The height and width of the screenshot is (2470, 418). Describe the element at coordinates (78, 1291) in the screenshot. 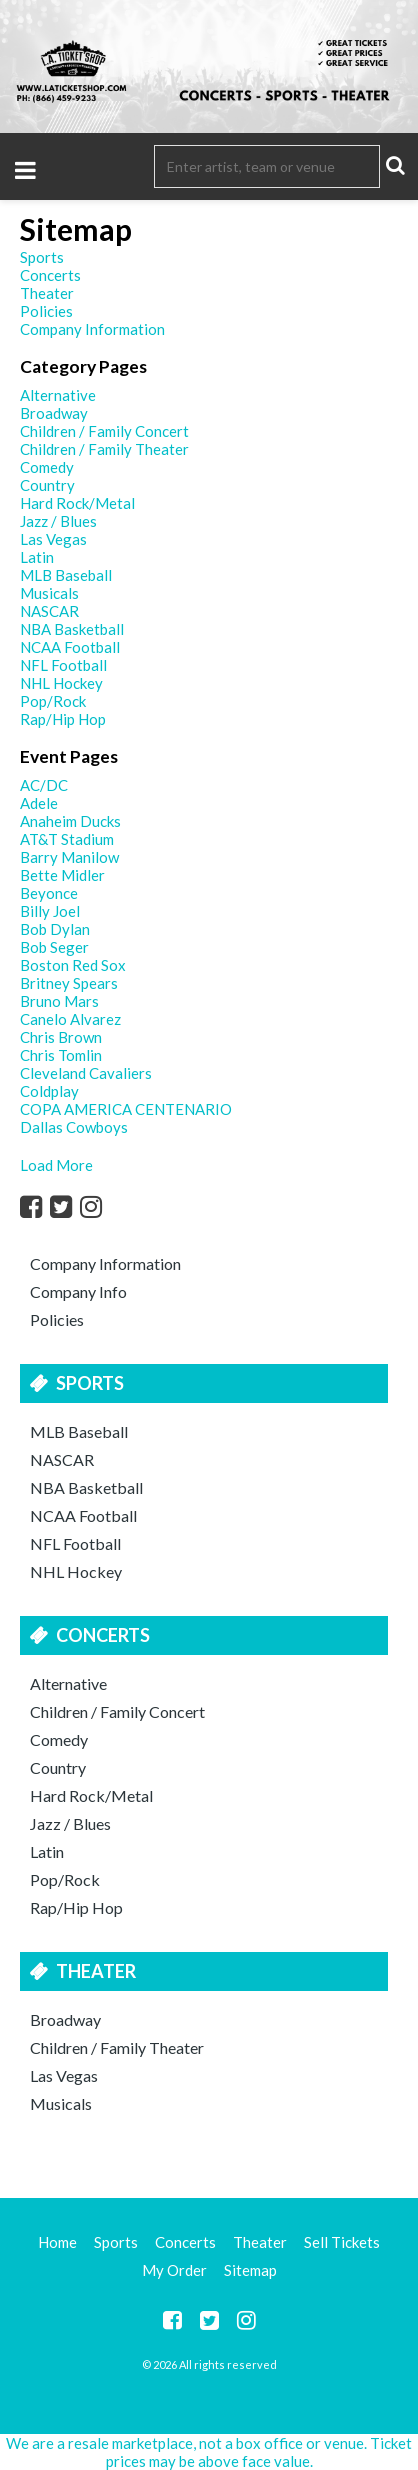

I see `Company Info` at that location.